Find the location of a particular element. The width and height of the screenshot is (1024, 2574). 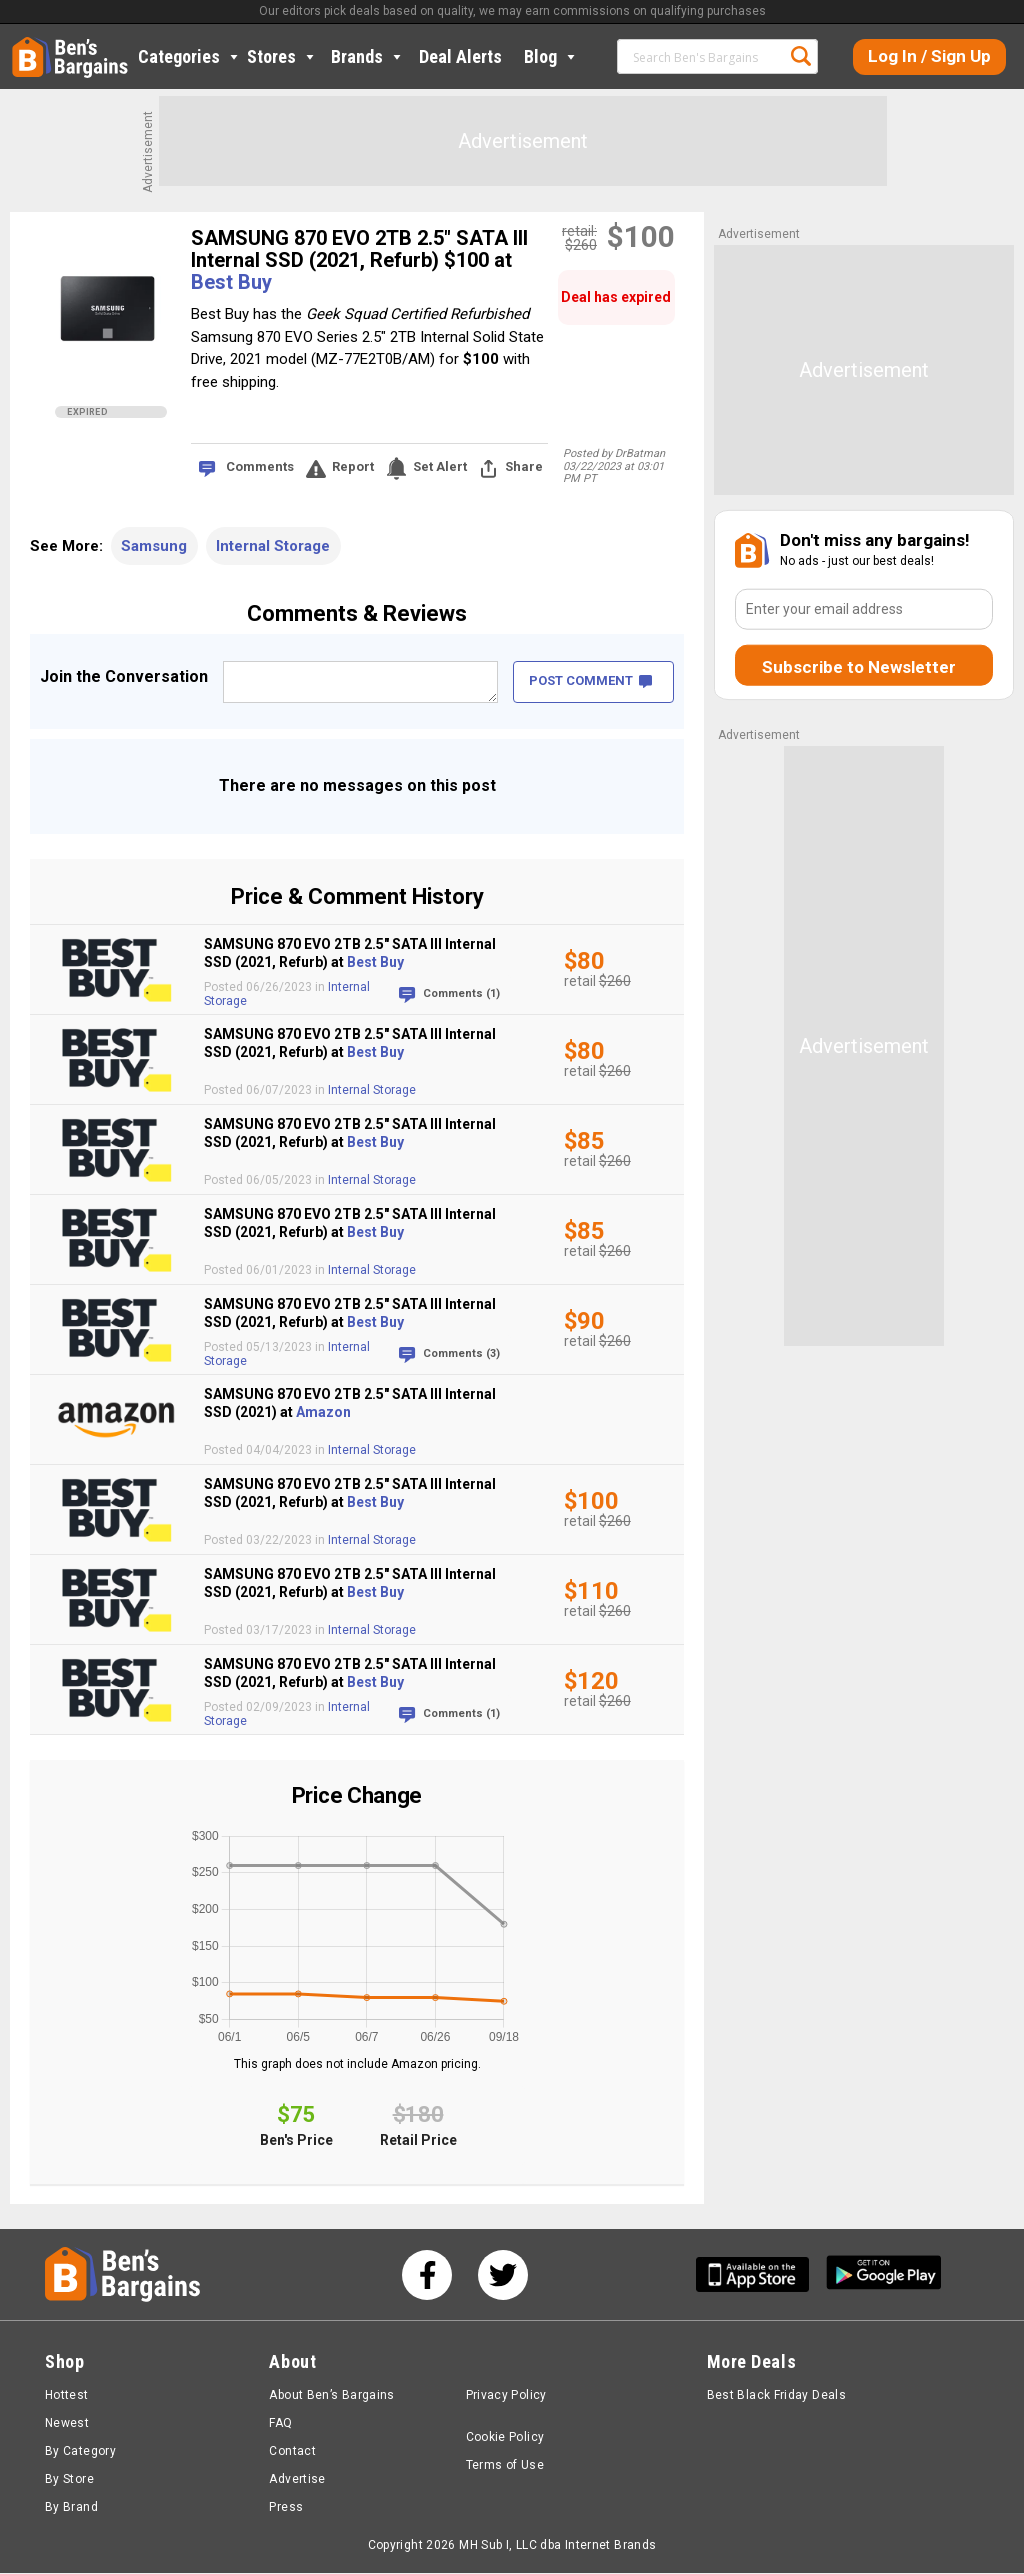

By Store is located at coordinates (69, 2480).